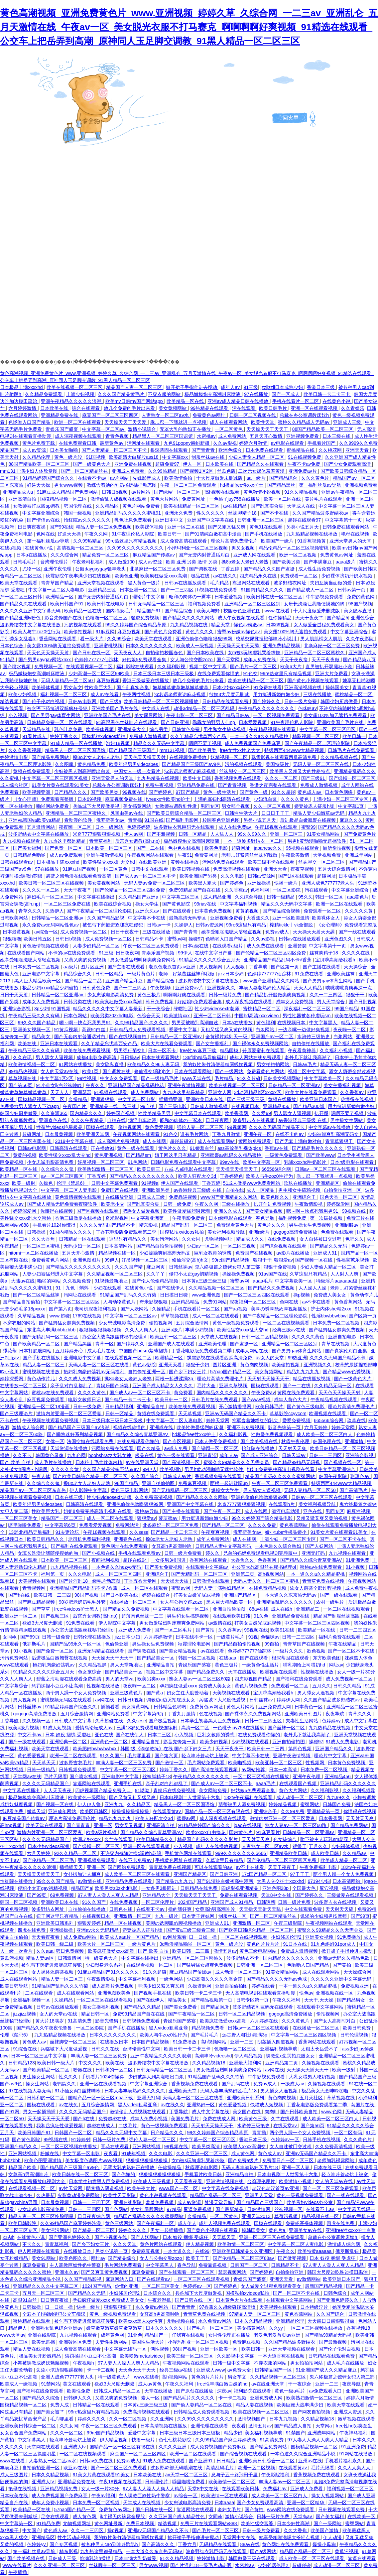 The height and width of the screenshot is (2576, 378). What do you see at coordinates (323, 429) in the screenshot?
I see `88国产精品欧美一区二区三区` at bounding box center [323, 429].